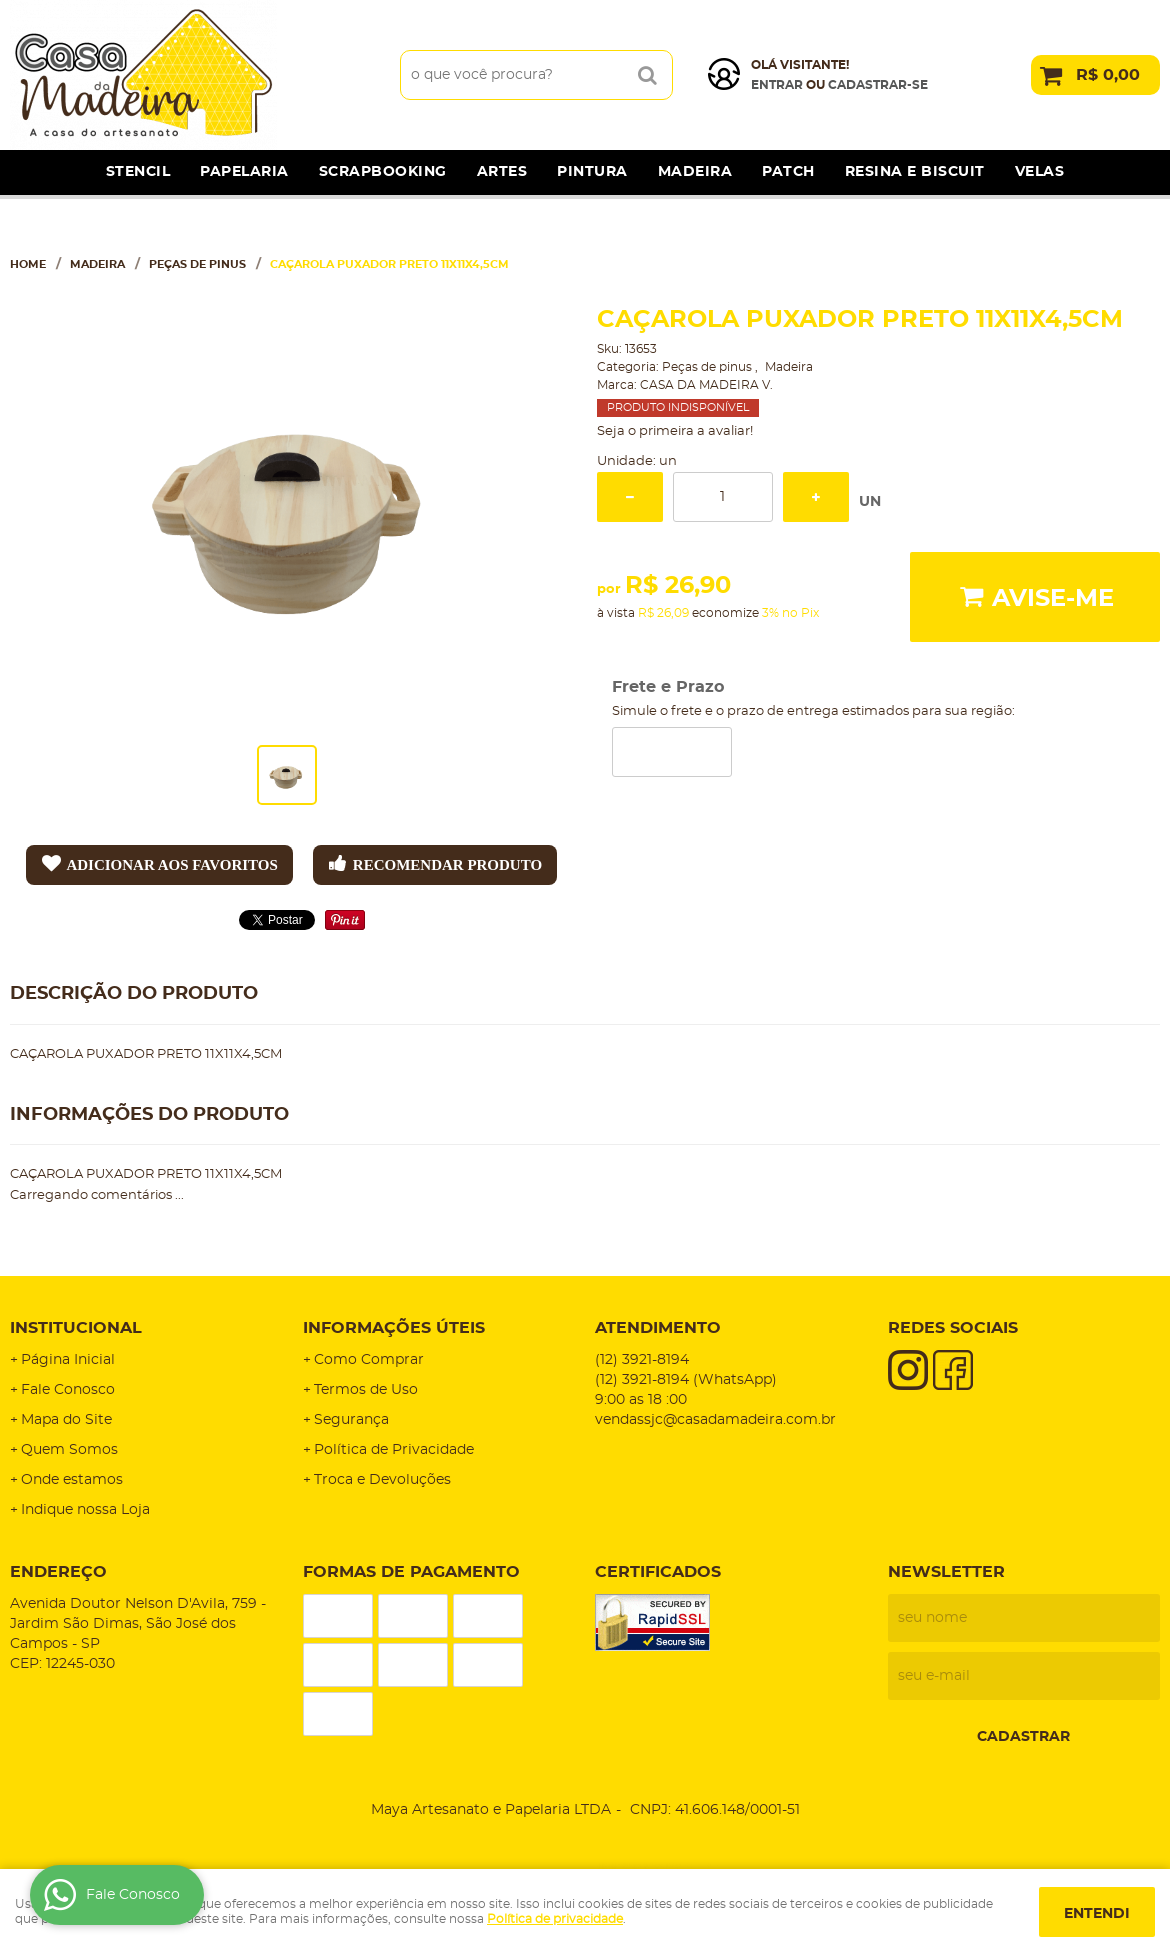  I want to click on Termos de Uso, so click(366, 1390).